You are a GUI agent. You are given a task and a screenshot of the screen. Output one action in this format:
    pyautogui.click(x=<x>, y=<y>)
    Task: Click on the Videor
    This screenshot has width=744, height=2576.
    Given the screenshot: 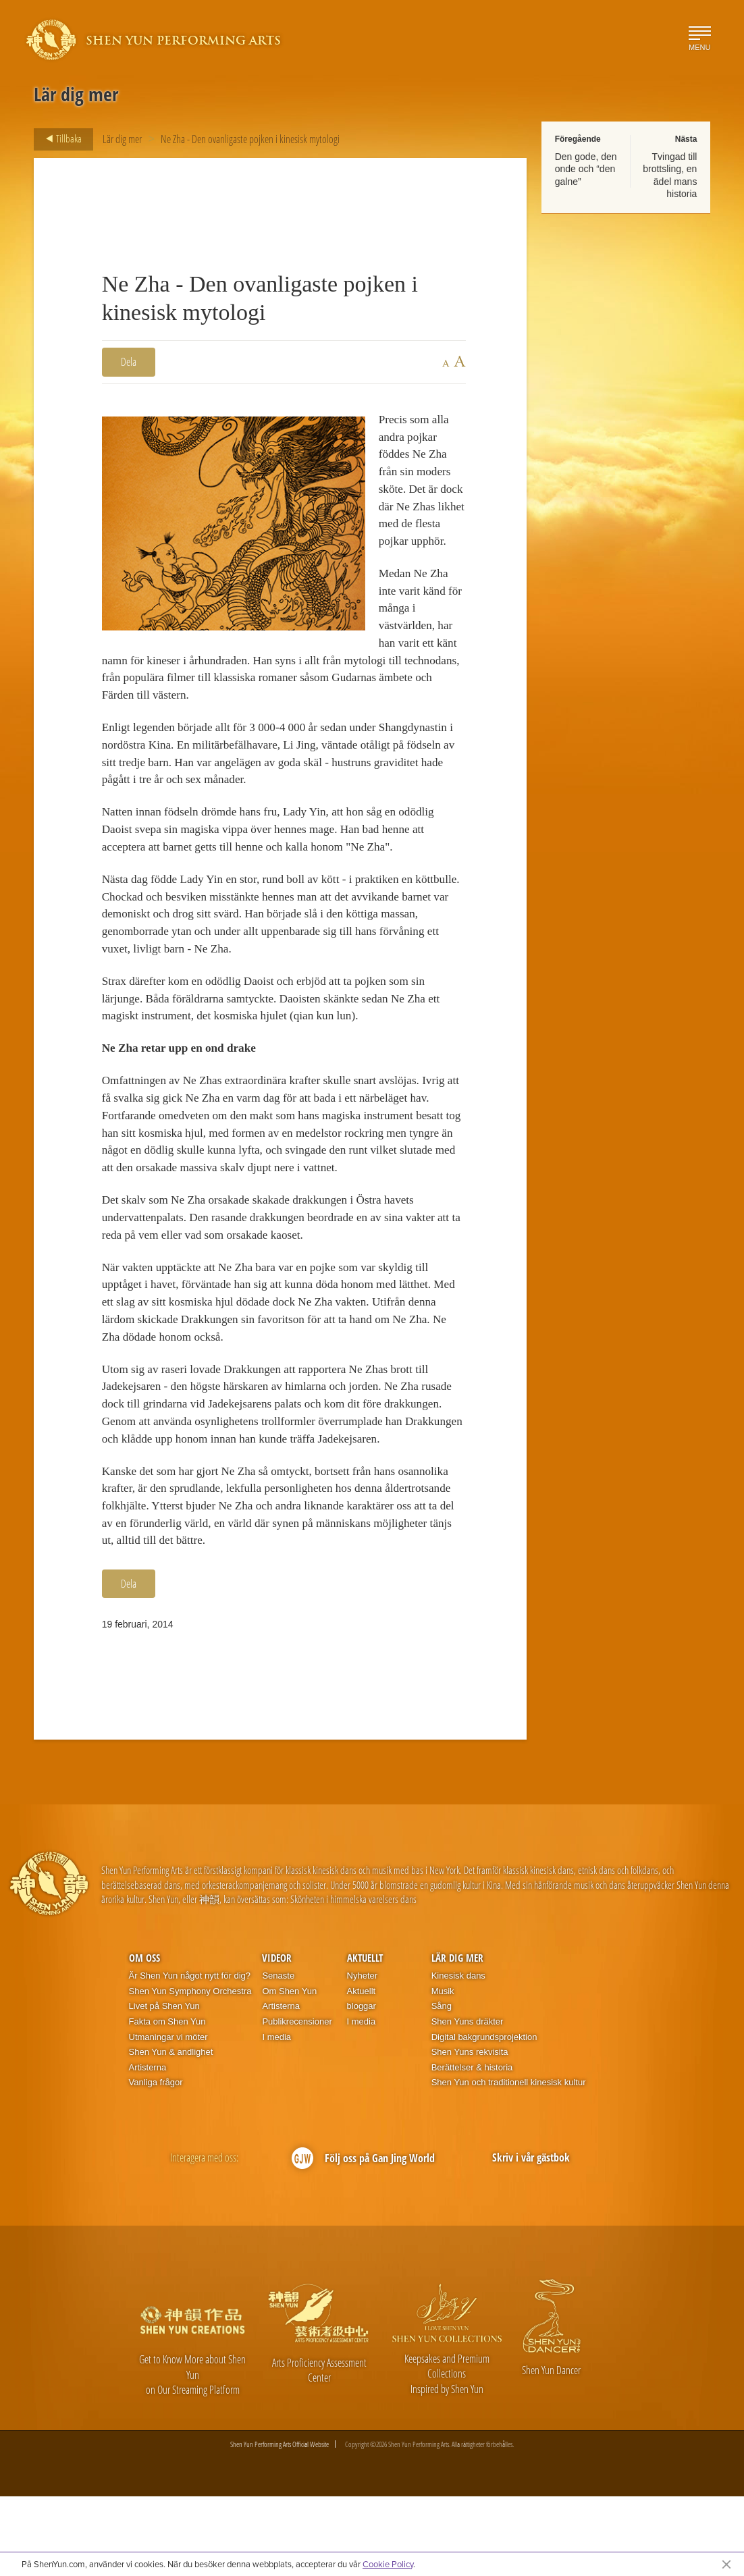 What is the action you would take?
    pyautogui.click(x=277, y=2036)
    